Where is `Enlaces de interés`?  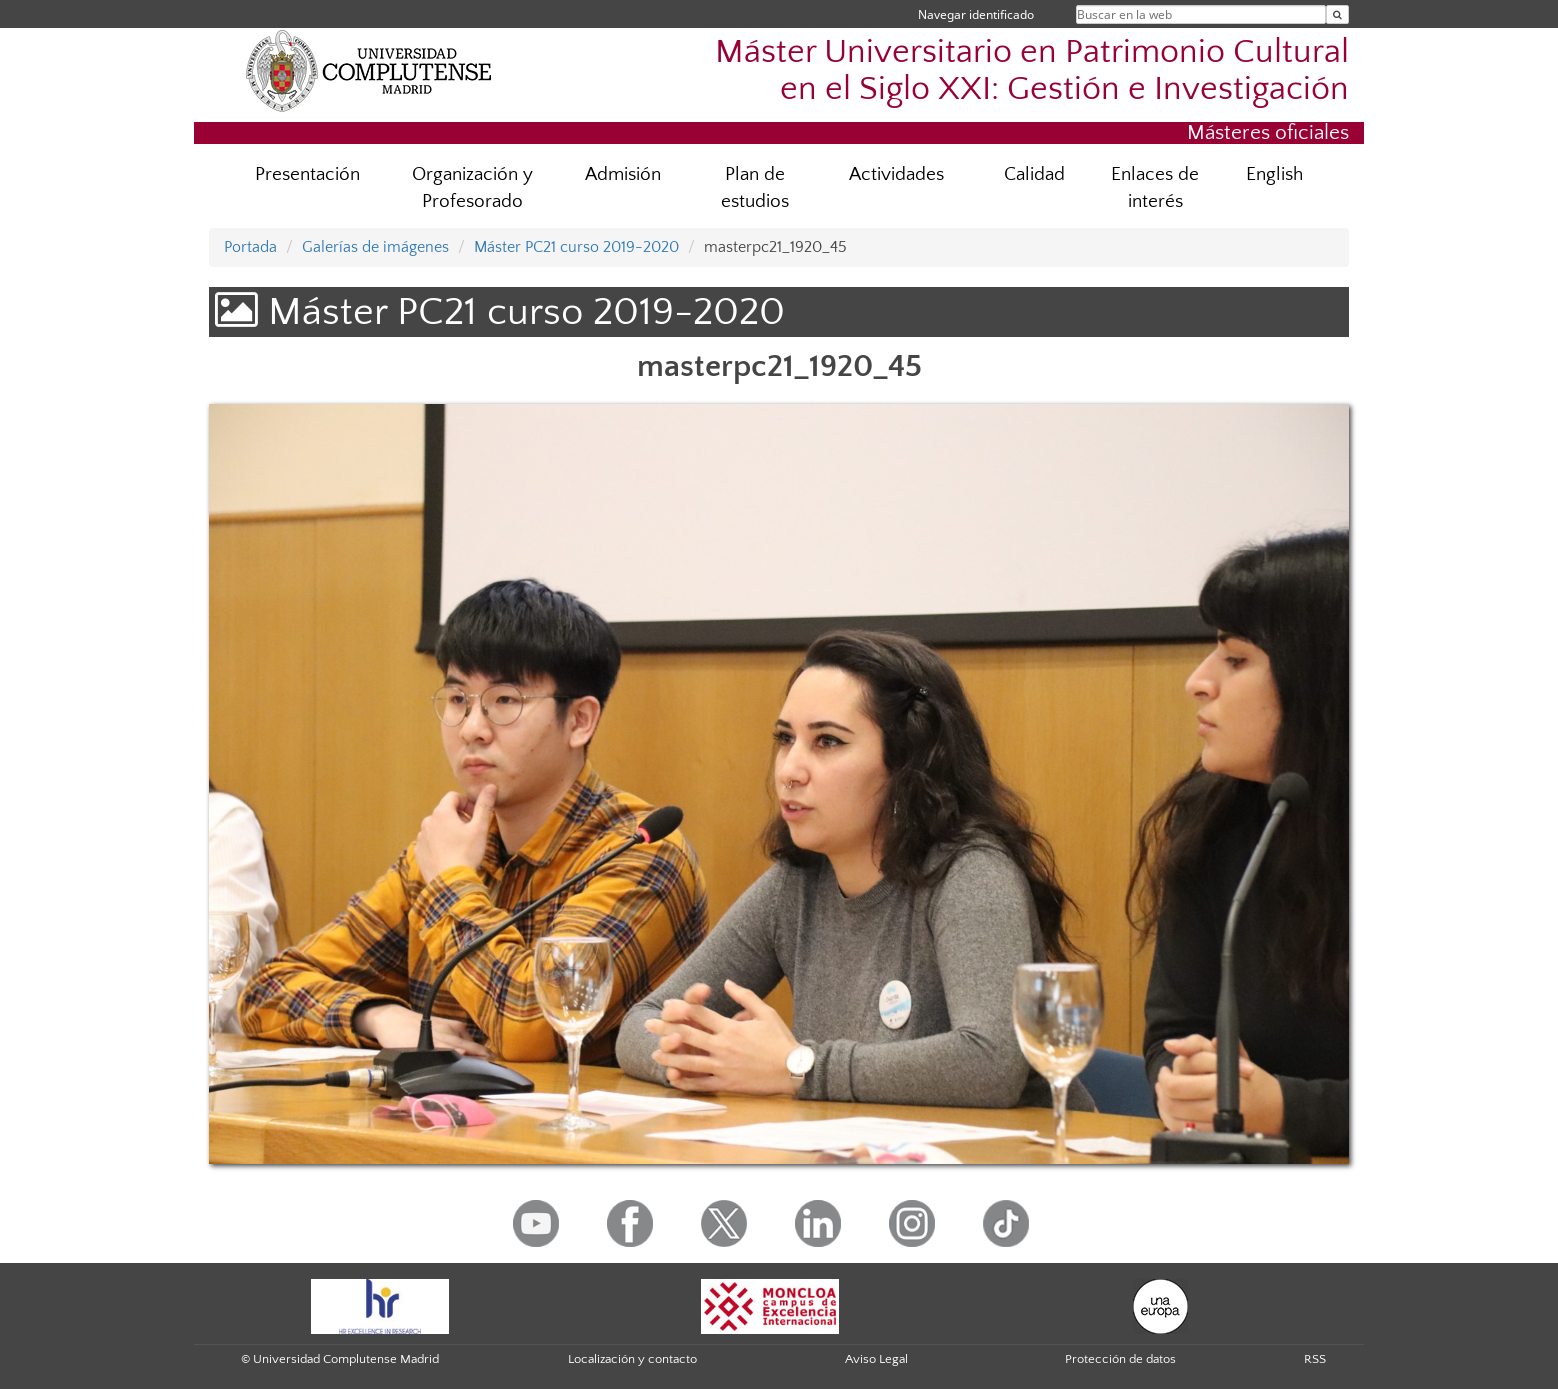 Enlaces de interés is located at coordinates (1155, 188).